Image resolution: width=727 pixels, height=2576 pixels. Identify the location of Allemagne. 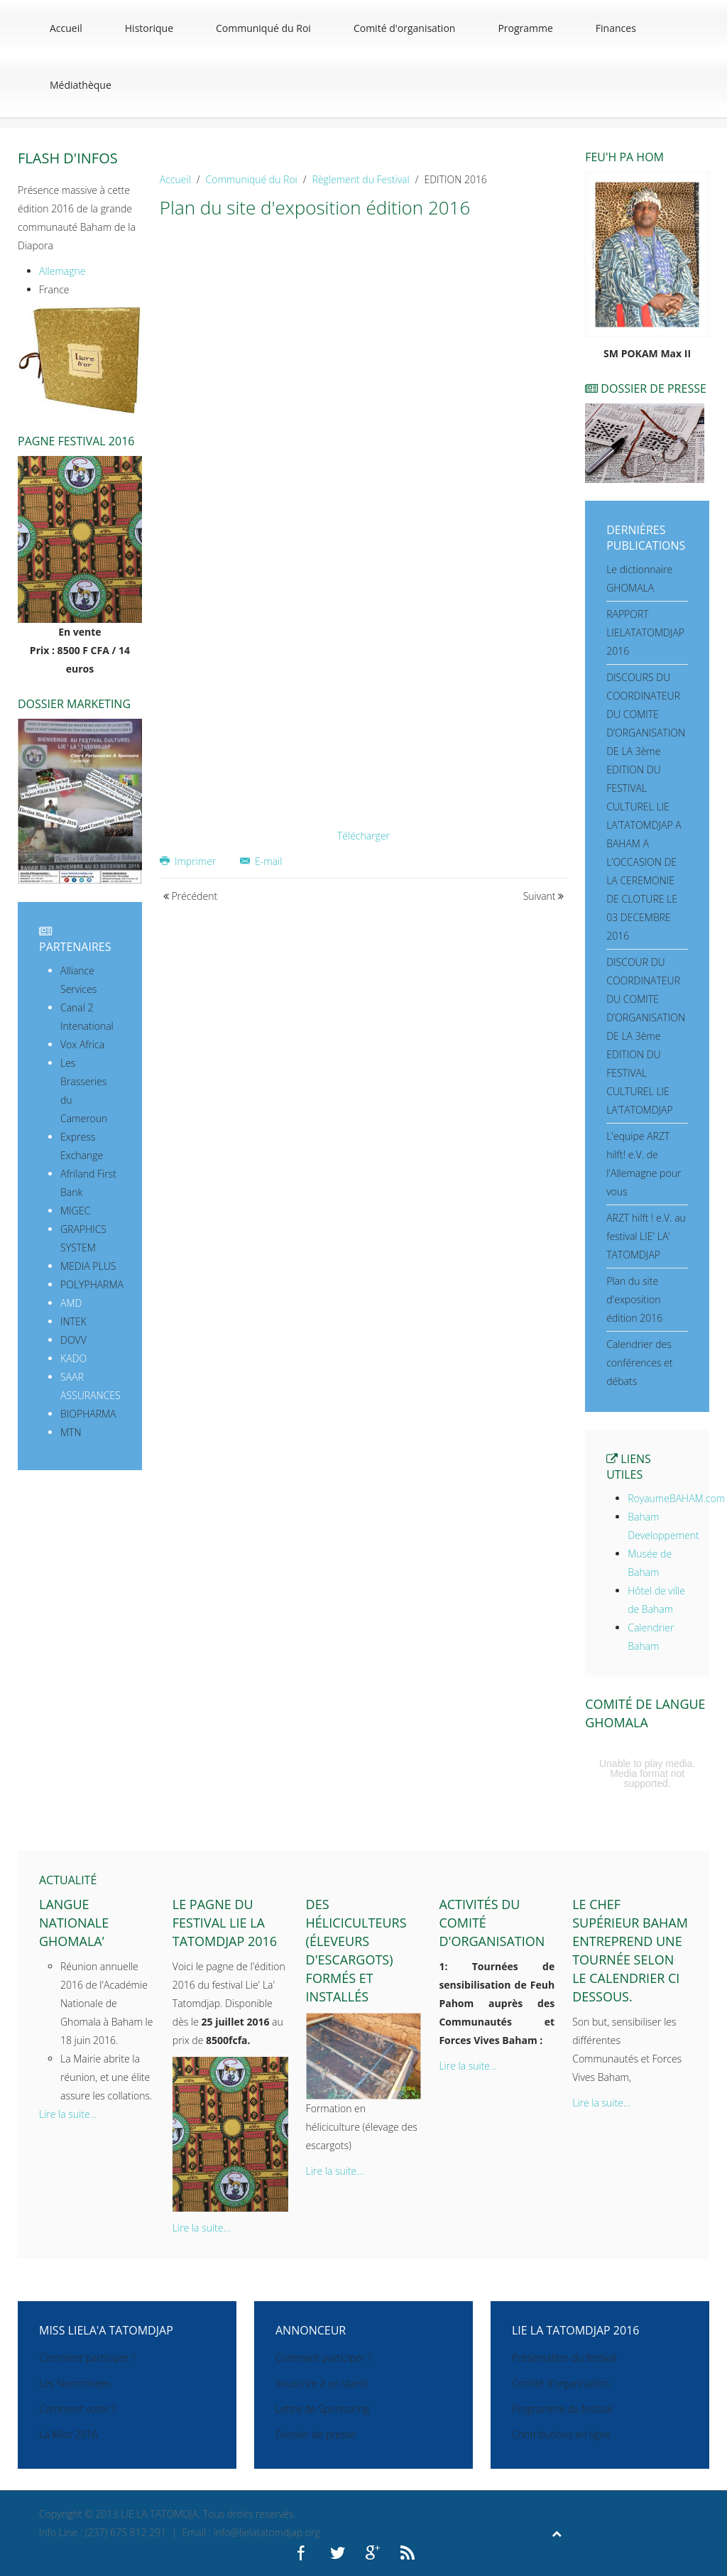
(62, 271).